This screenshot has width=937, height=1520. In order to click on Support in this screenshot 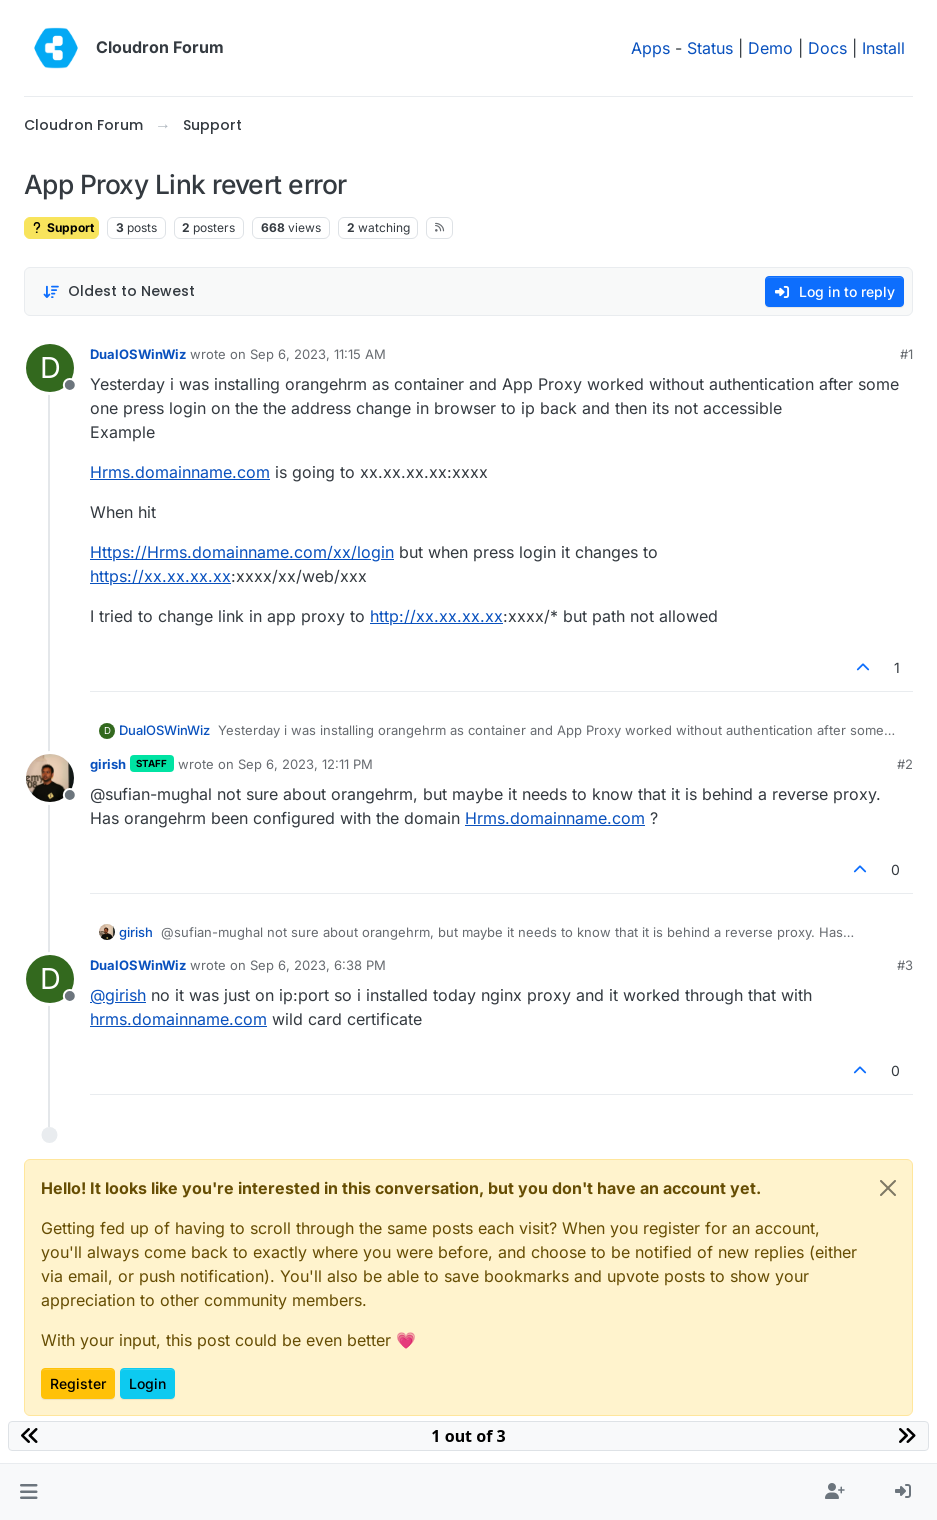, I will do `click(61, 227)`.